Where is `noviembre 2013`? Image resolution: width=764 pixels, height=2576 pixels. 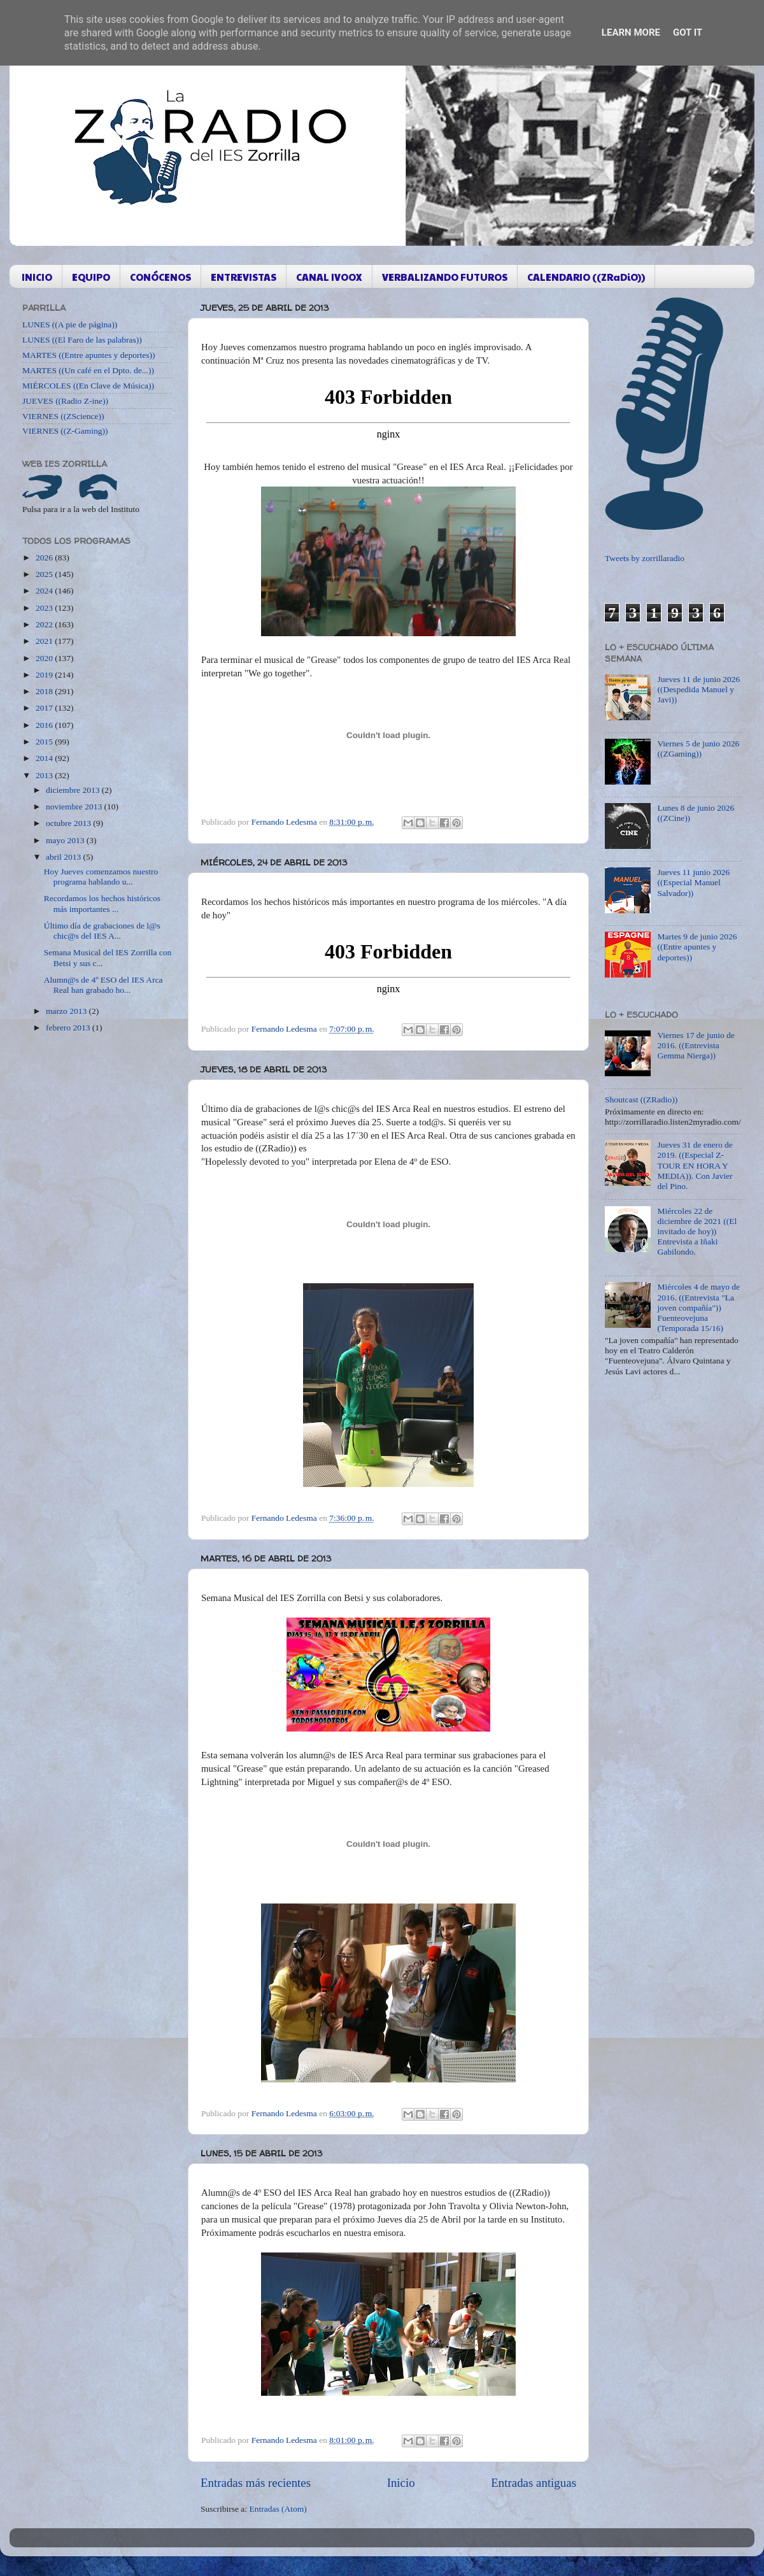
noviembre 2013 is located at coordinates (75, 806).